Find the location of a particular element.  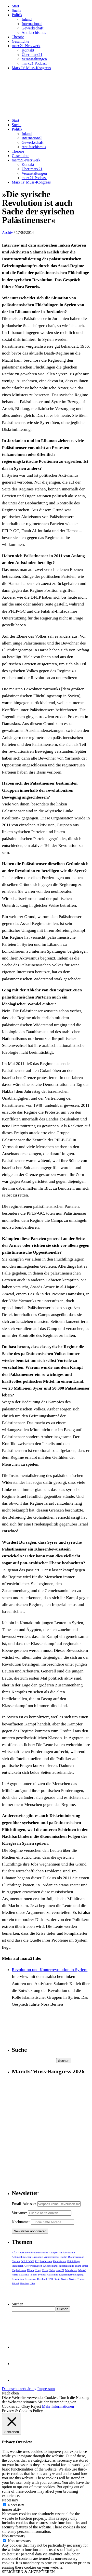

Ukraine is located at coordinates (24, 2283).